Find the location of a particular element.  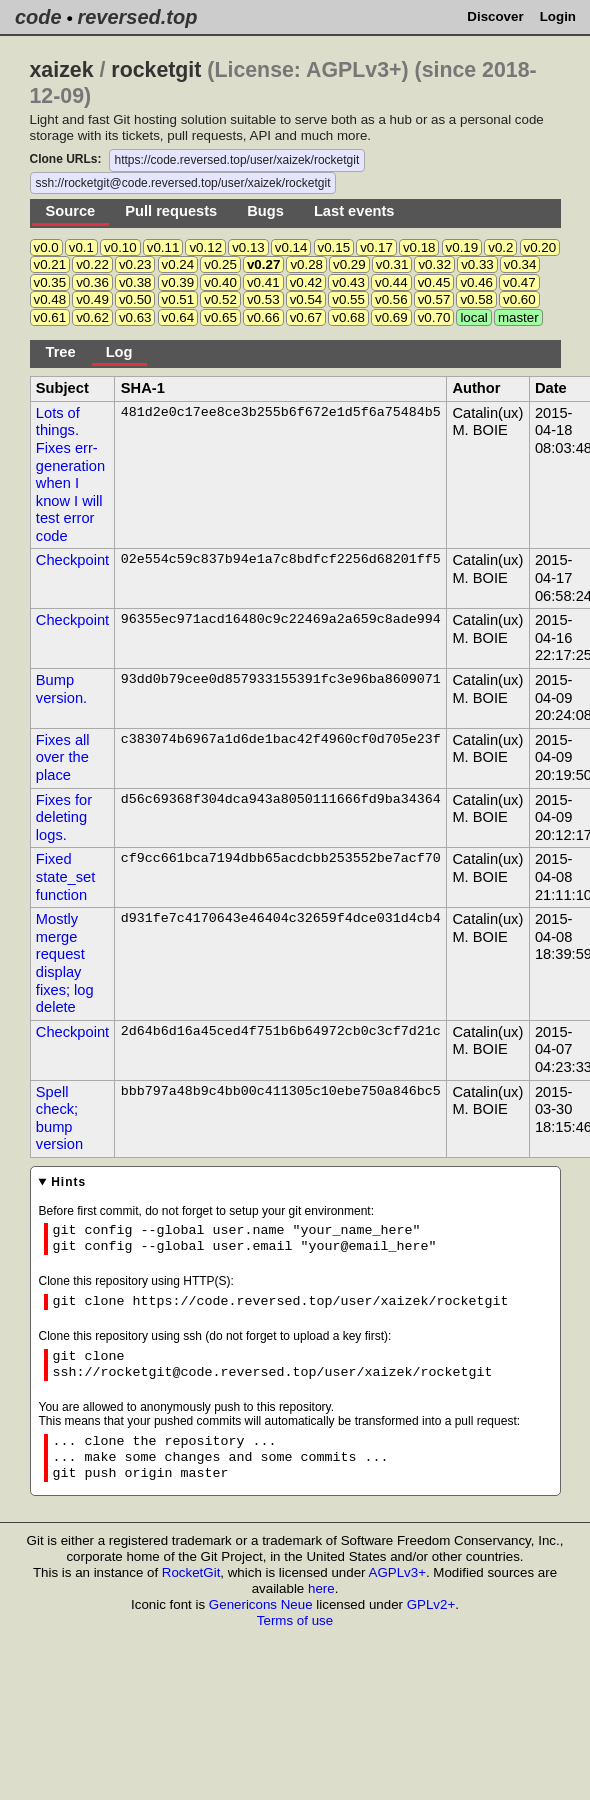

v0.24 is located at coordinates (178, 264).